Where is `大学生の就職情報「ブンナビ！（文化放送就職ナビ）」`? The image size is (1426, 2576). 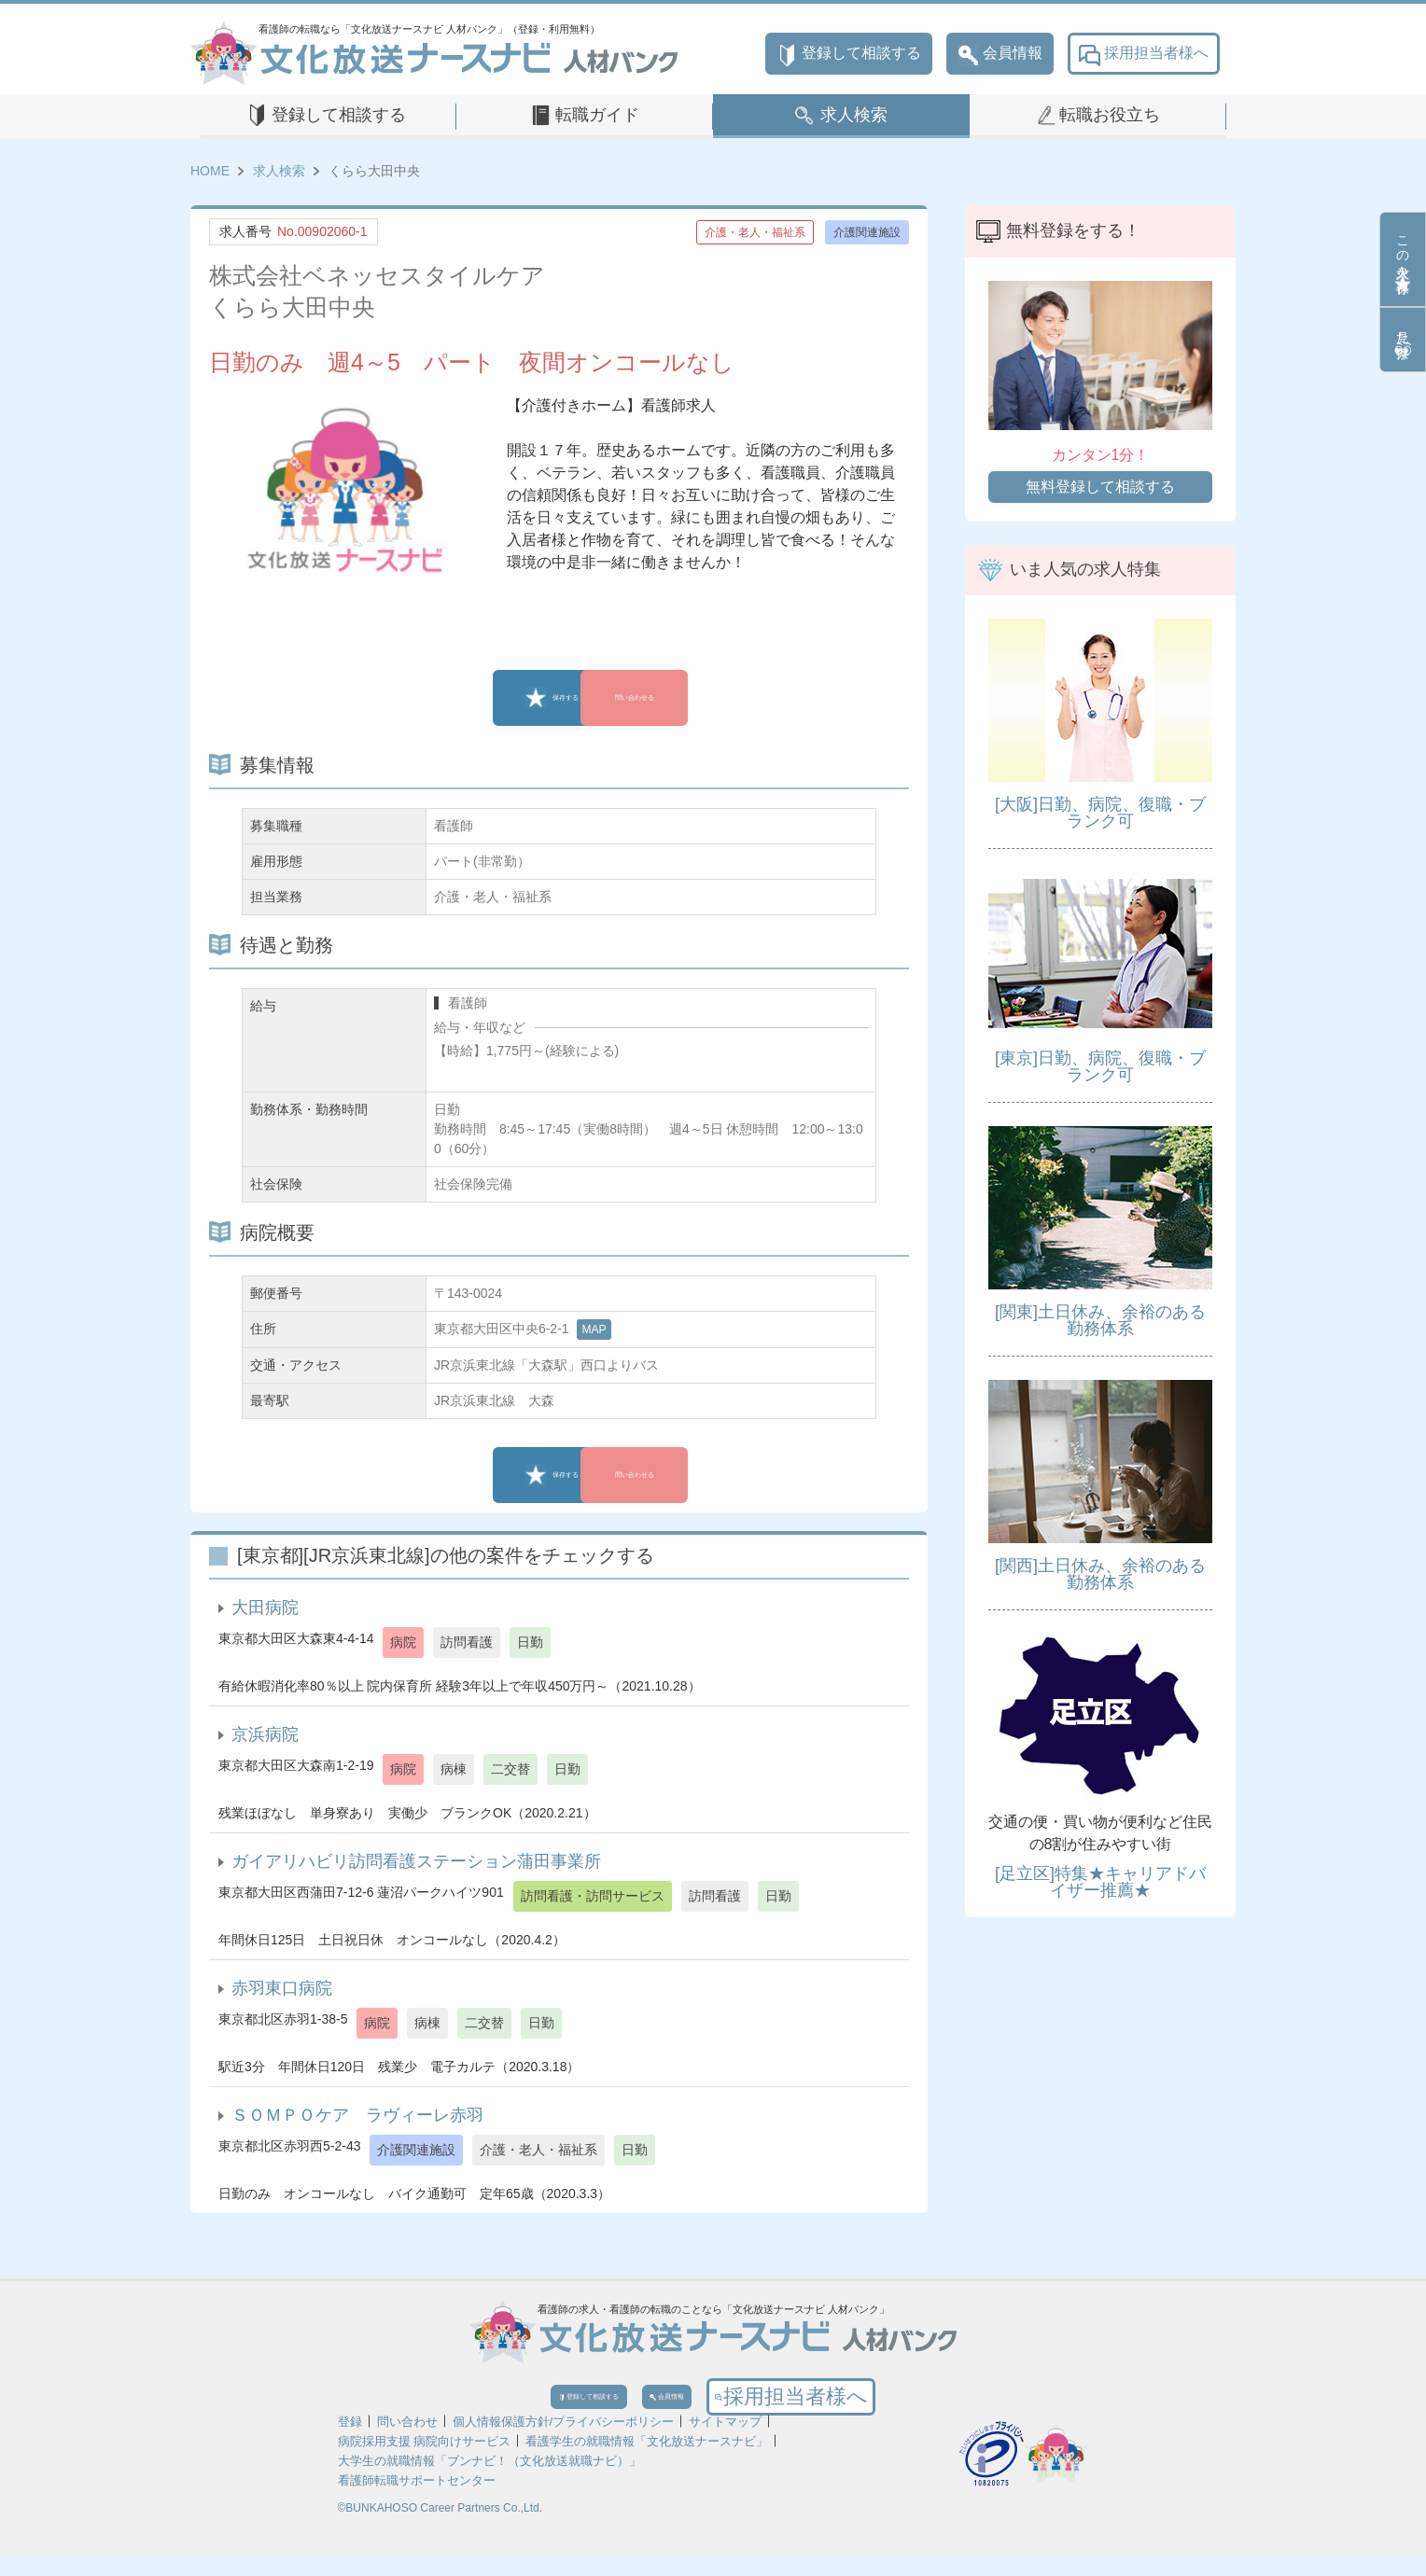 大学生の就職情報「ブンナビ！（文化放送就職ナビ）」 is located at coordinates (489, 2483).